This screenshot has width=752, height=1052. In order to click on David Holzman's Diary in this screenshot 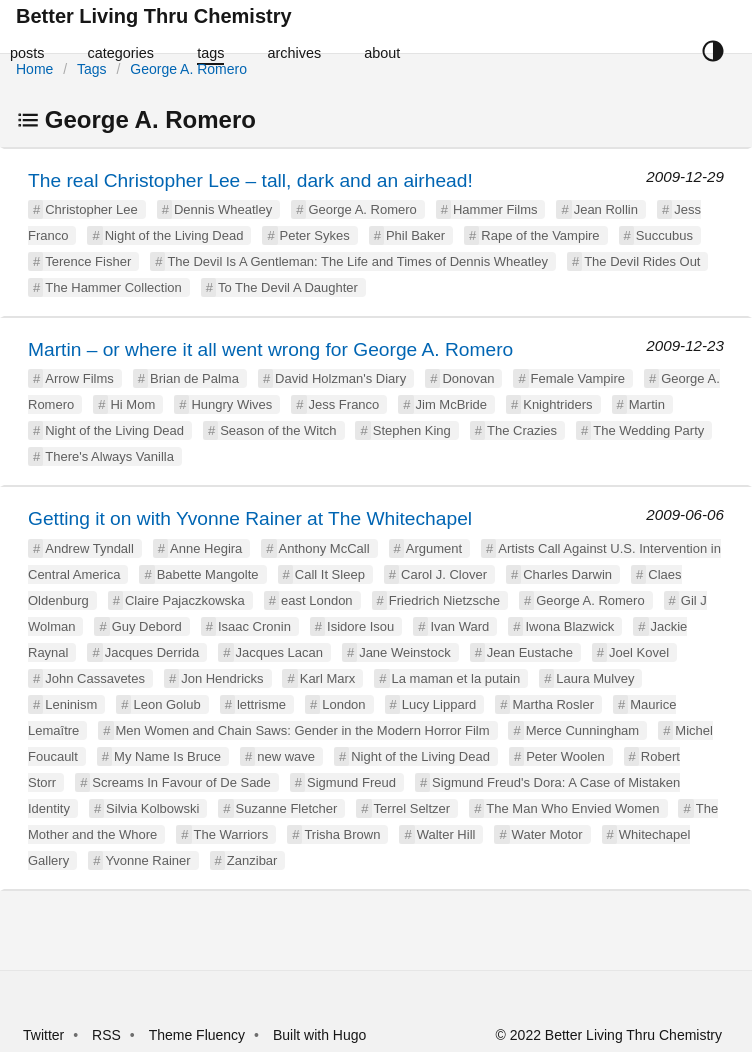, I will do `click(340, 378)`.